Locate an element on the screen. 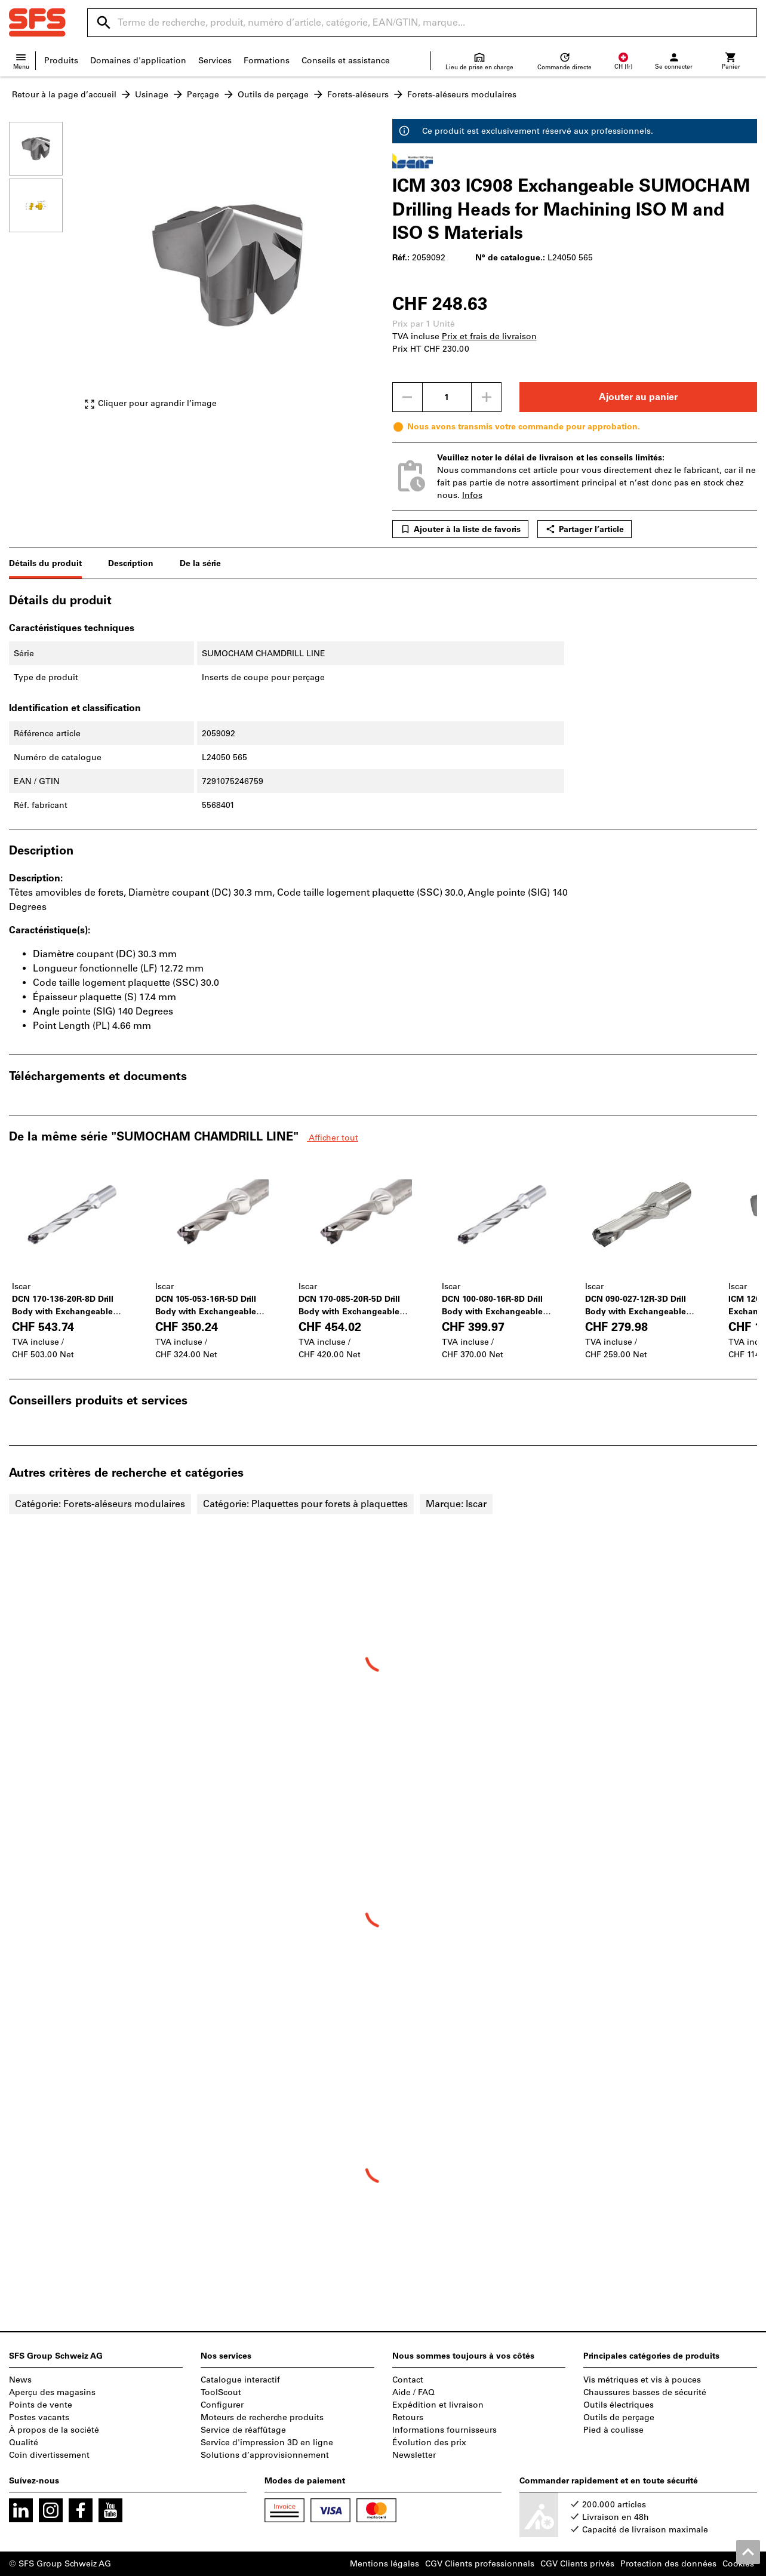 The width and height of the screenshot is (766, 2576). Service d'impression 3D en ligne is located at coordinates (267, 2442).